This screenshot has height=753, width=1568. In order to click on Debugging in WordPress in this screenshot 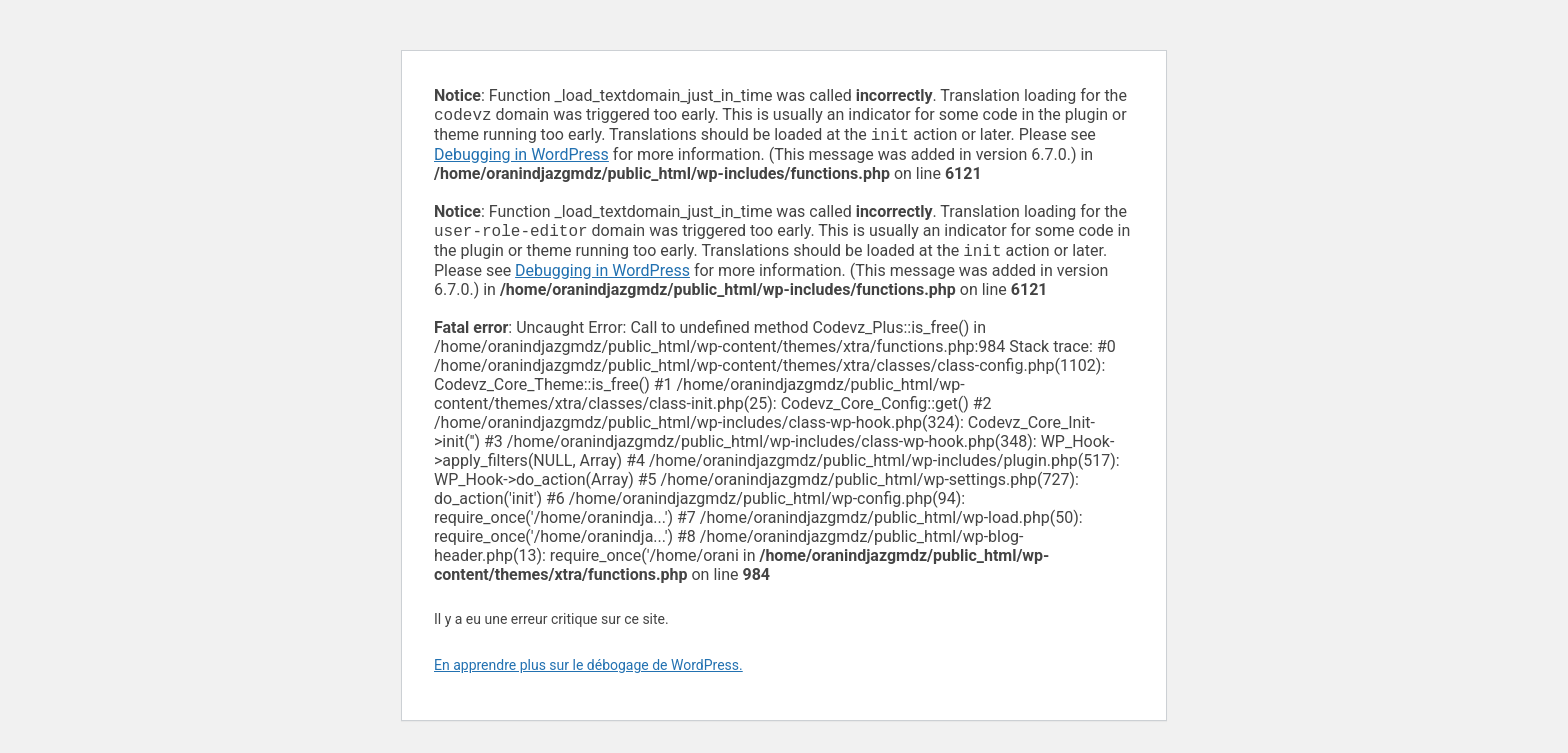, I will do `click(521, 158)`.